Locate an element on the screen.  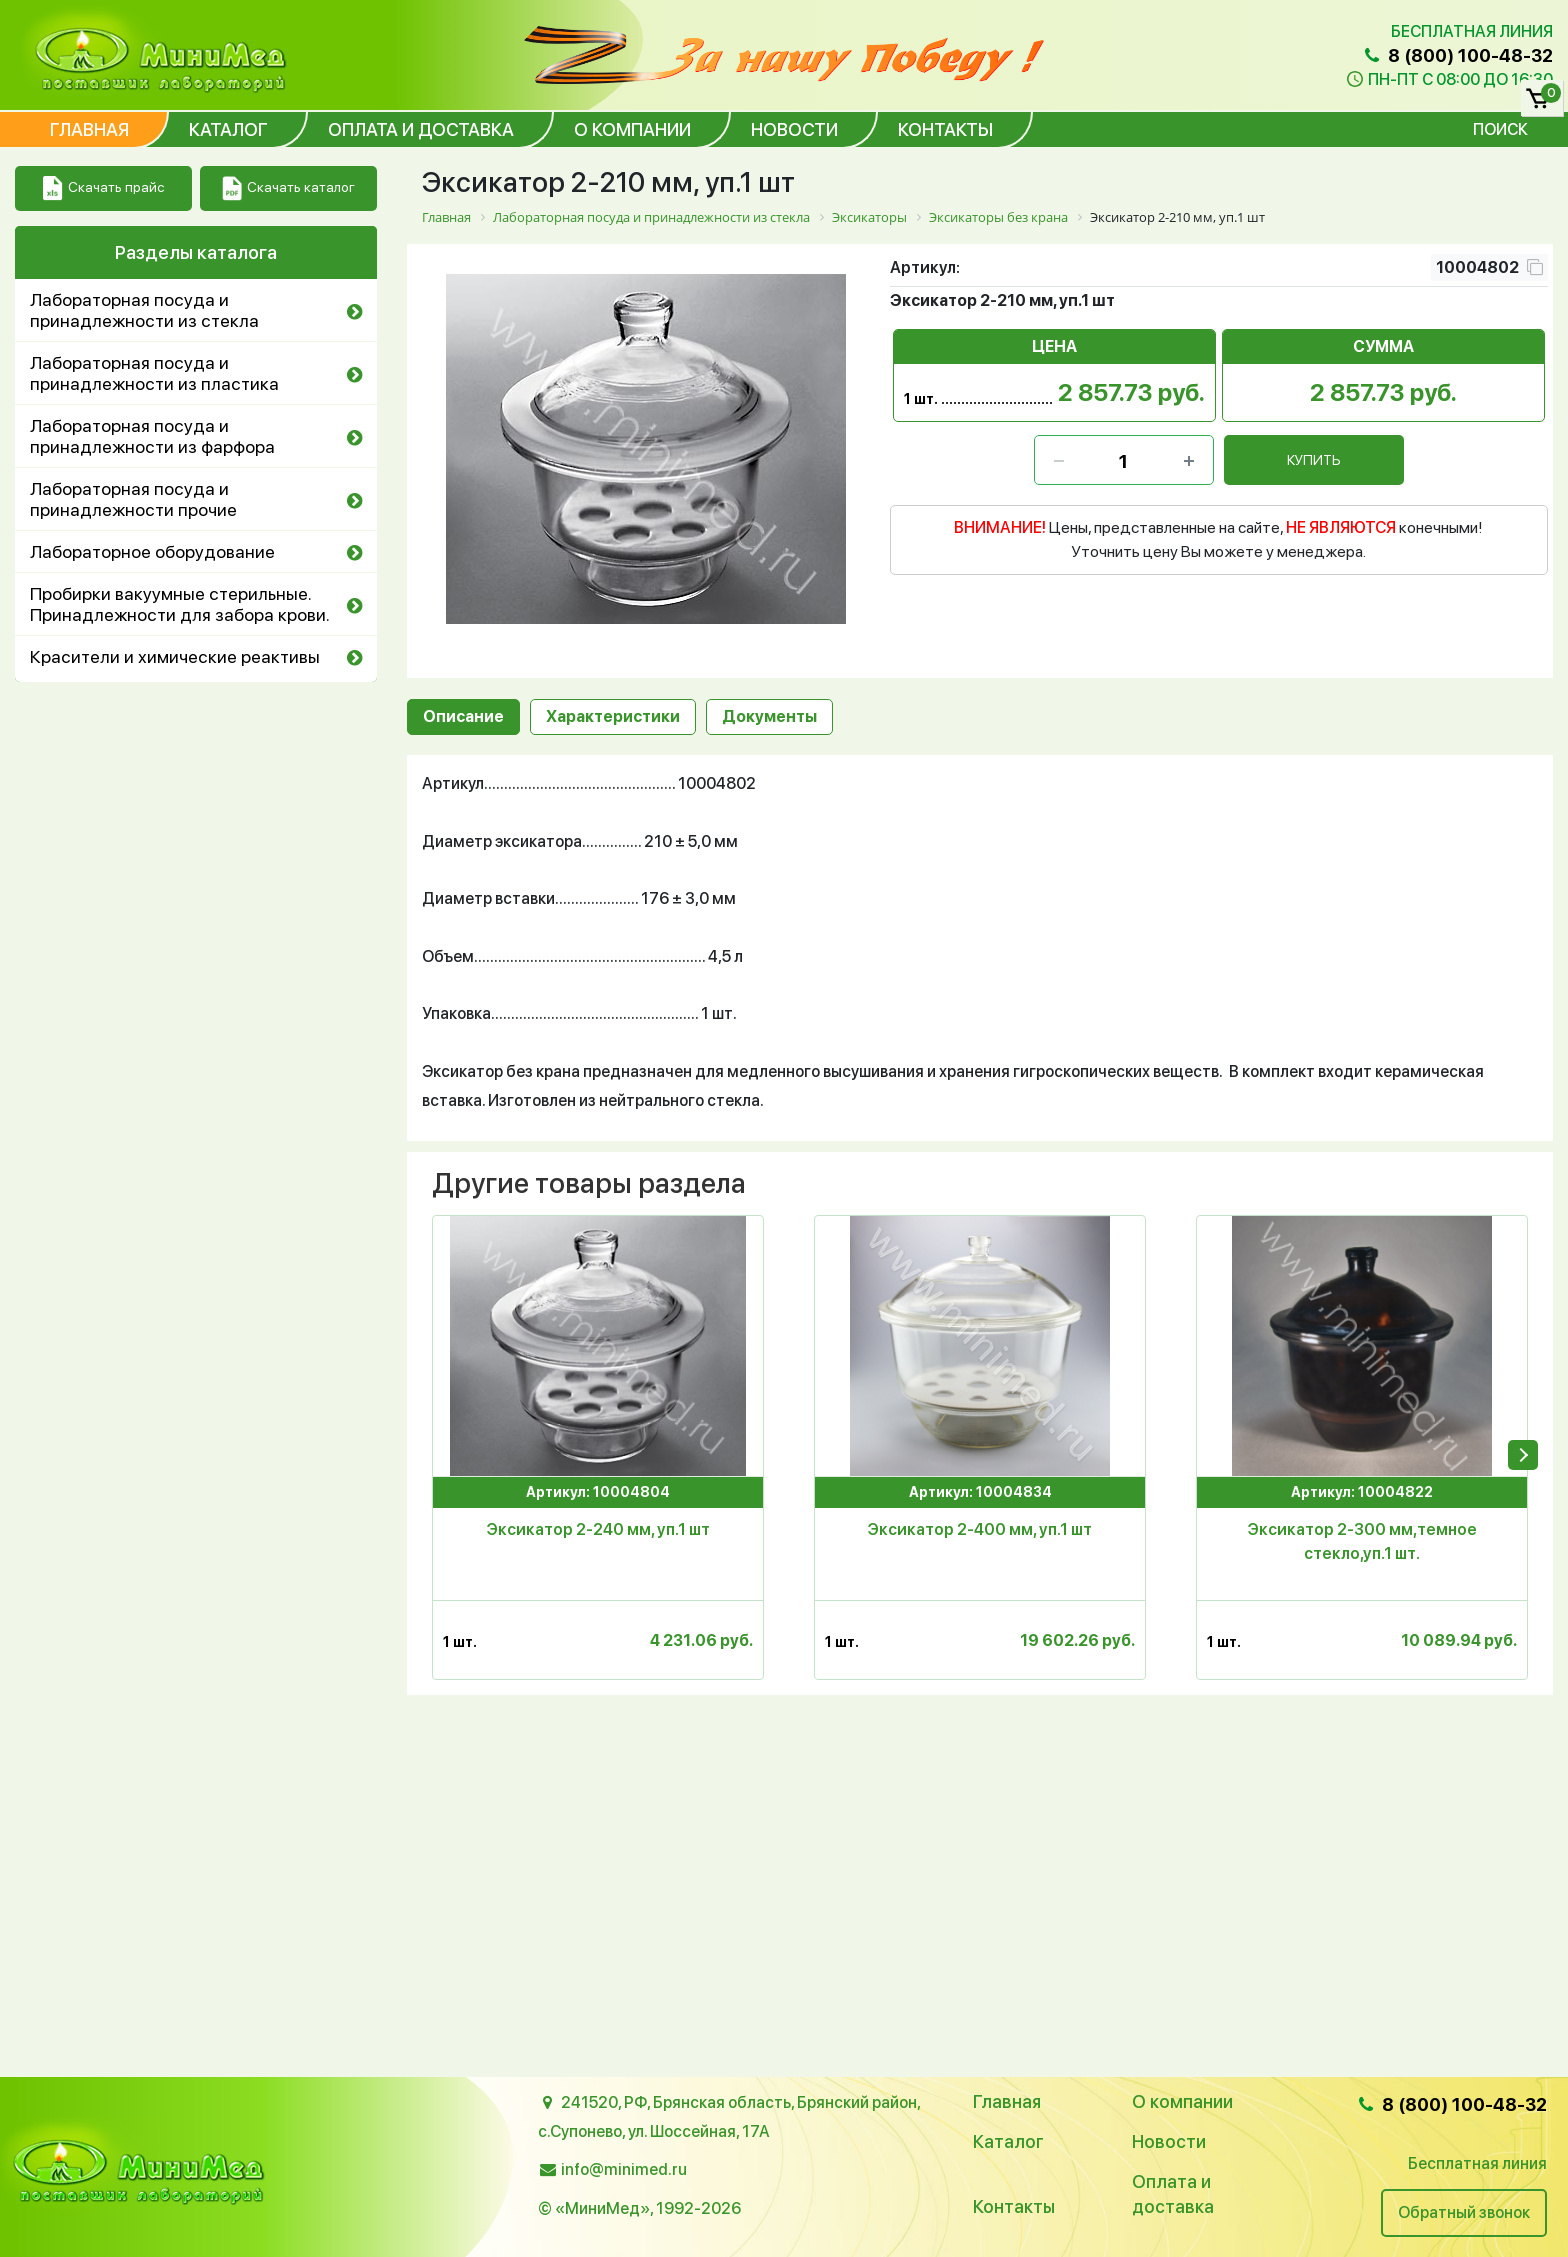
Скачать прайс is located at coordinates (103, 188).